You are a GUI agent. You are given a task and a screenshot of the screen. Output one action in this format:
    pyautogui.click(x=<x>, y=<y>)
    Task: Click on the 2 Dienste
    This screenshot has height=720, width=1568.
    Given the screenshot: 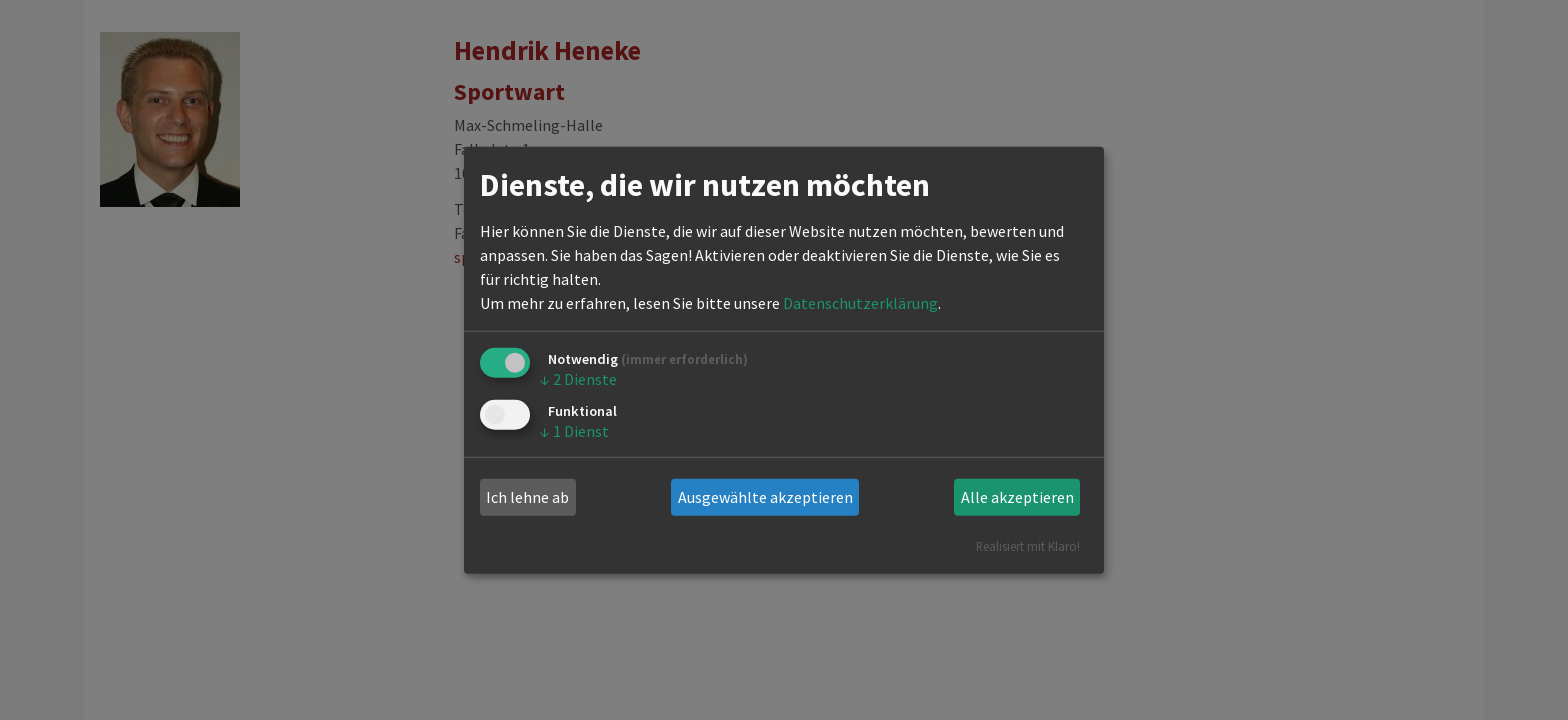 What is the action you would take?
    pyautogui.click(x=578, y=379)
    